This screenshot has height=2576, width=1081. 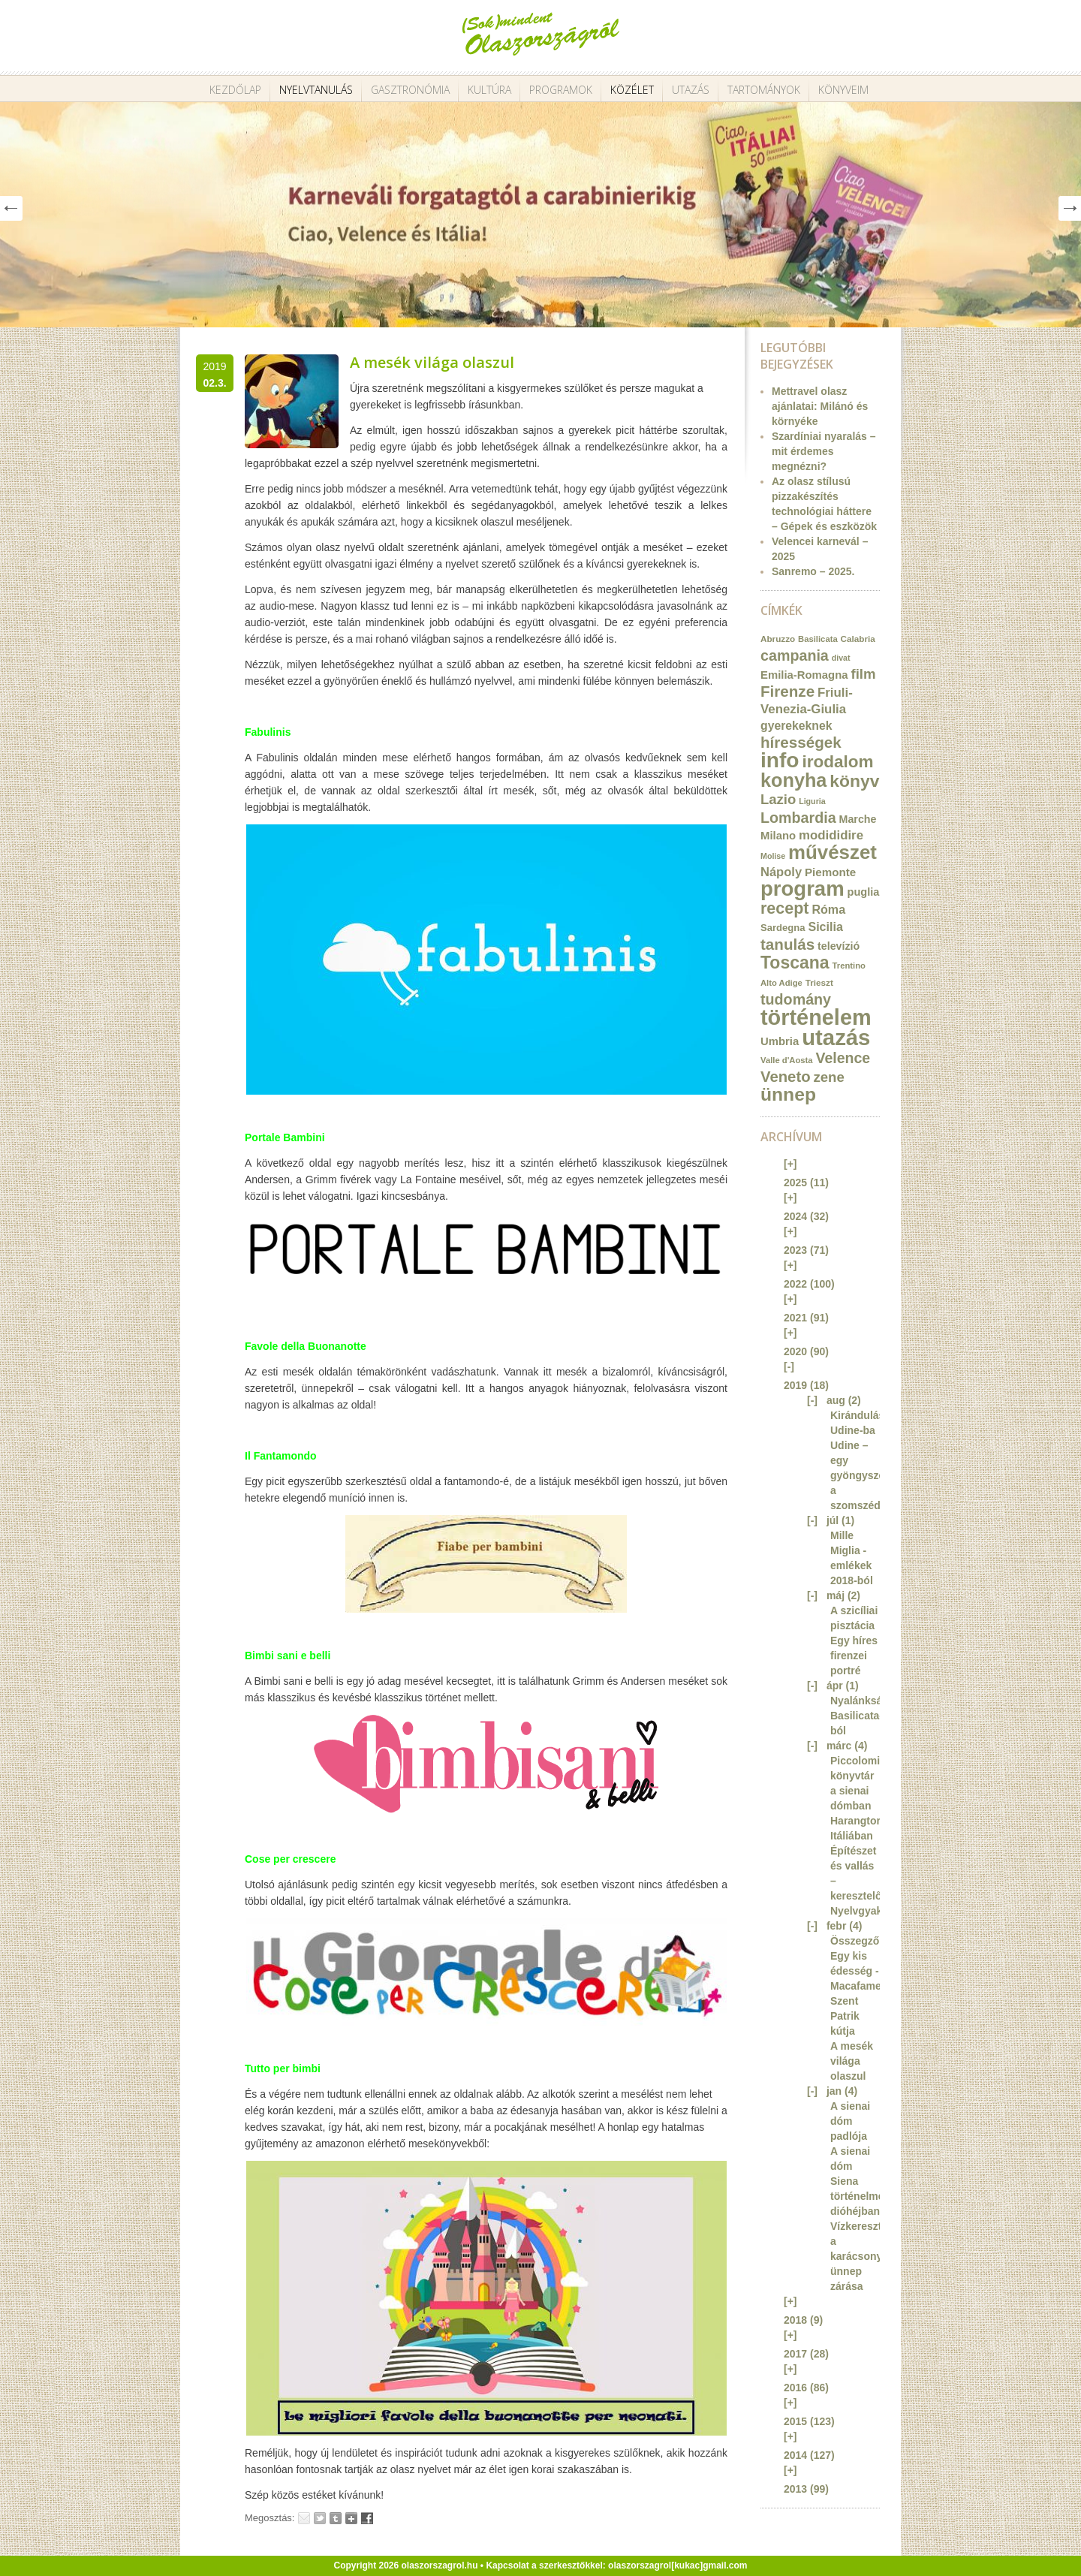 I want to click on Sanremo – 2025., so click(x=813, y=571).